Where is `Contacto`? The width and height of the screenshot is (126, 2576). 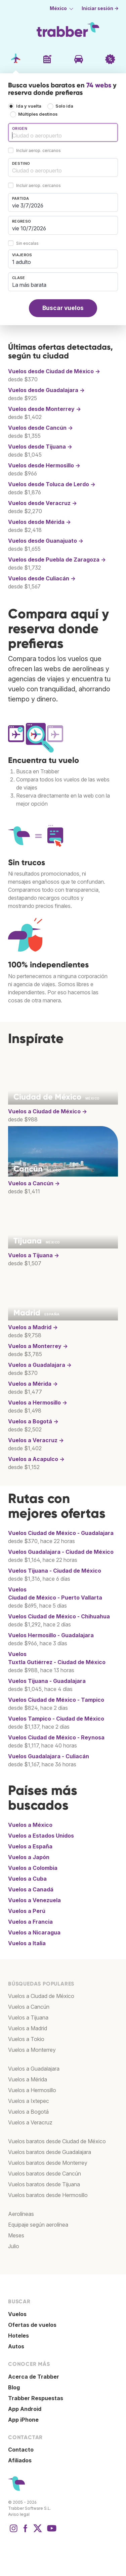 Contacto is located at coordinates (21, 2449).